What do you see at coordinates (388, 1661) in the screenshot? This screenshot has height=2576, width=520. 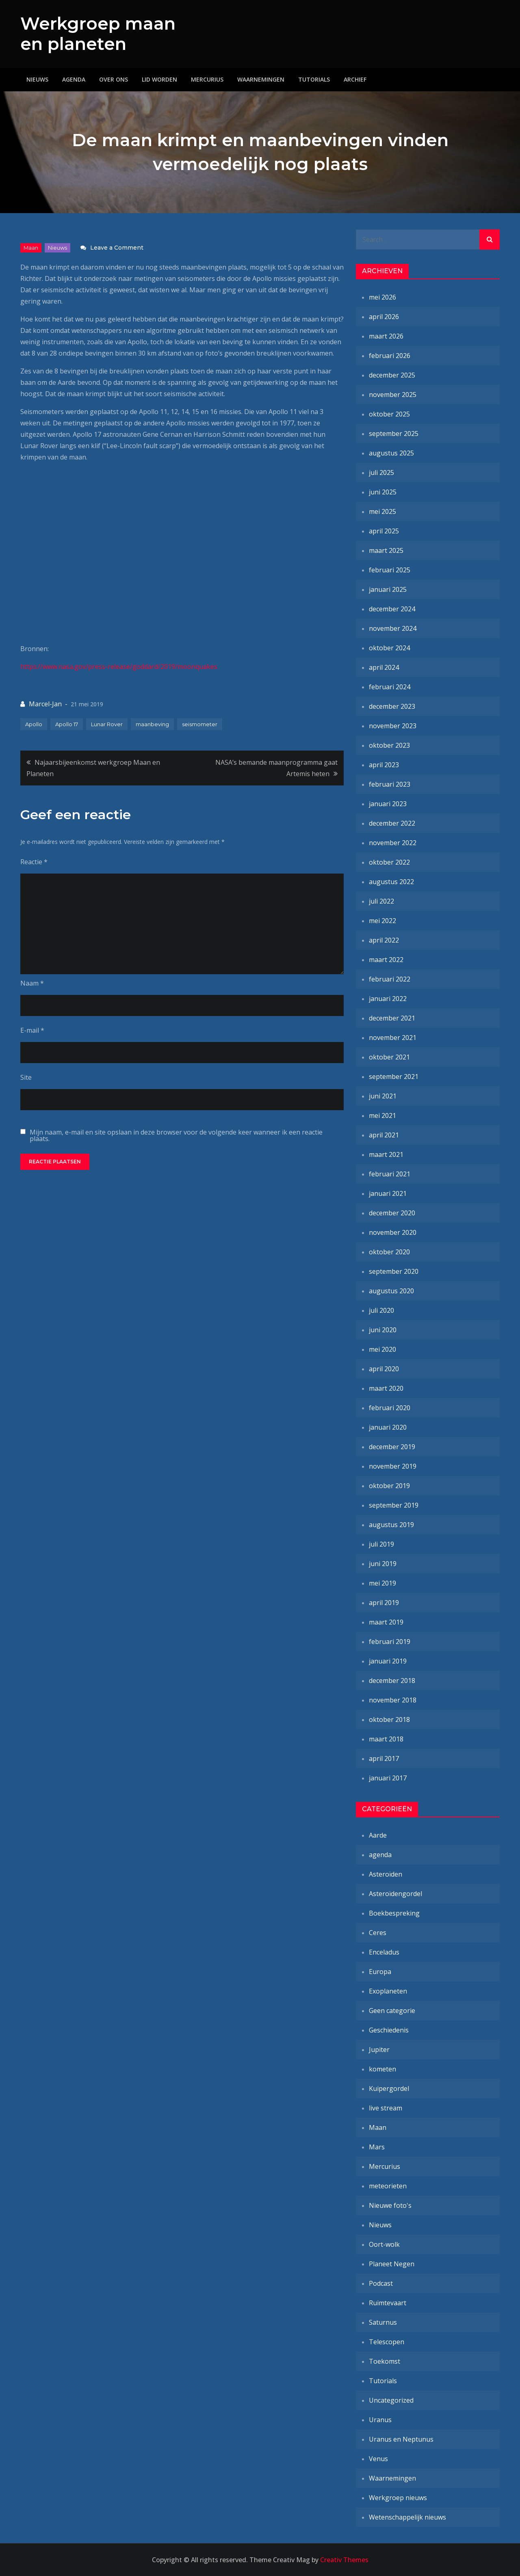 I see `januari 2019` at bounding box center [388, 1661].